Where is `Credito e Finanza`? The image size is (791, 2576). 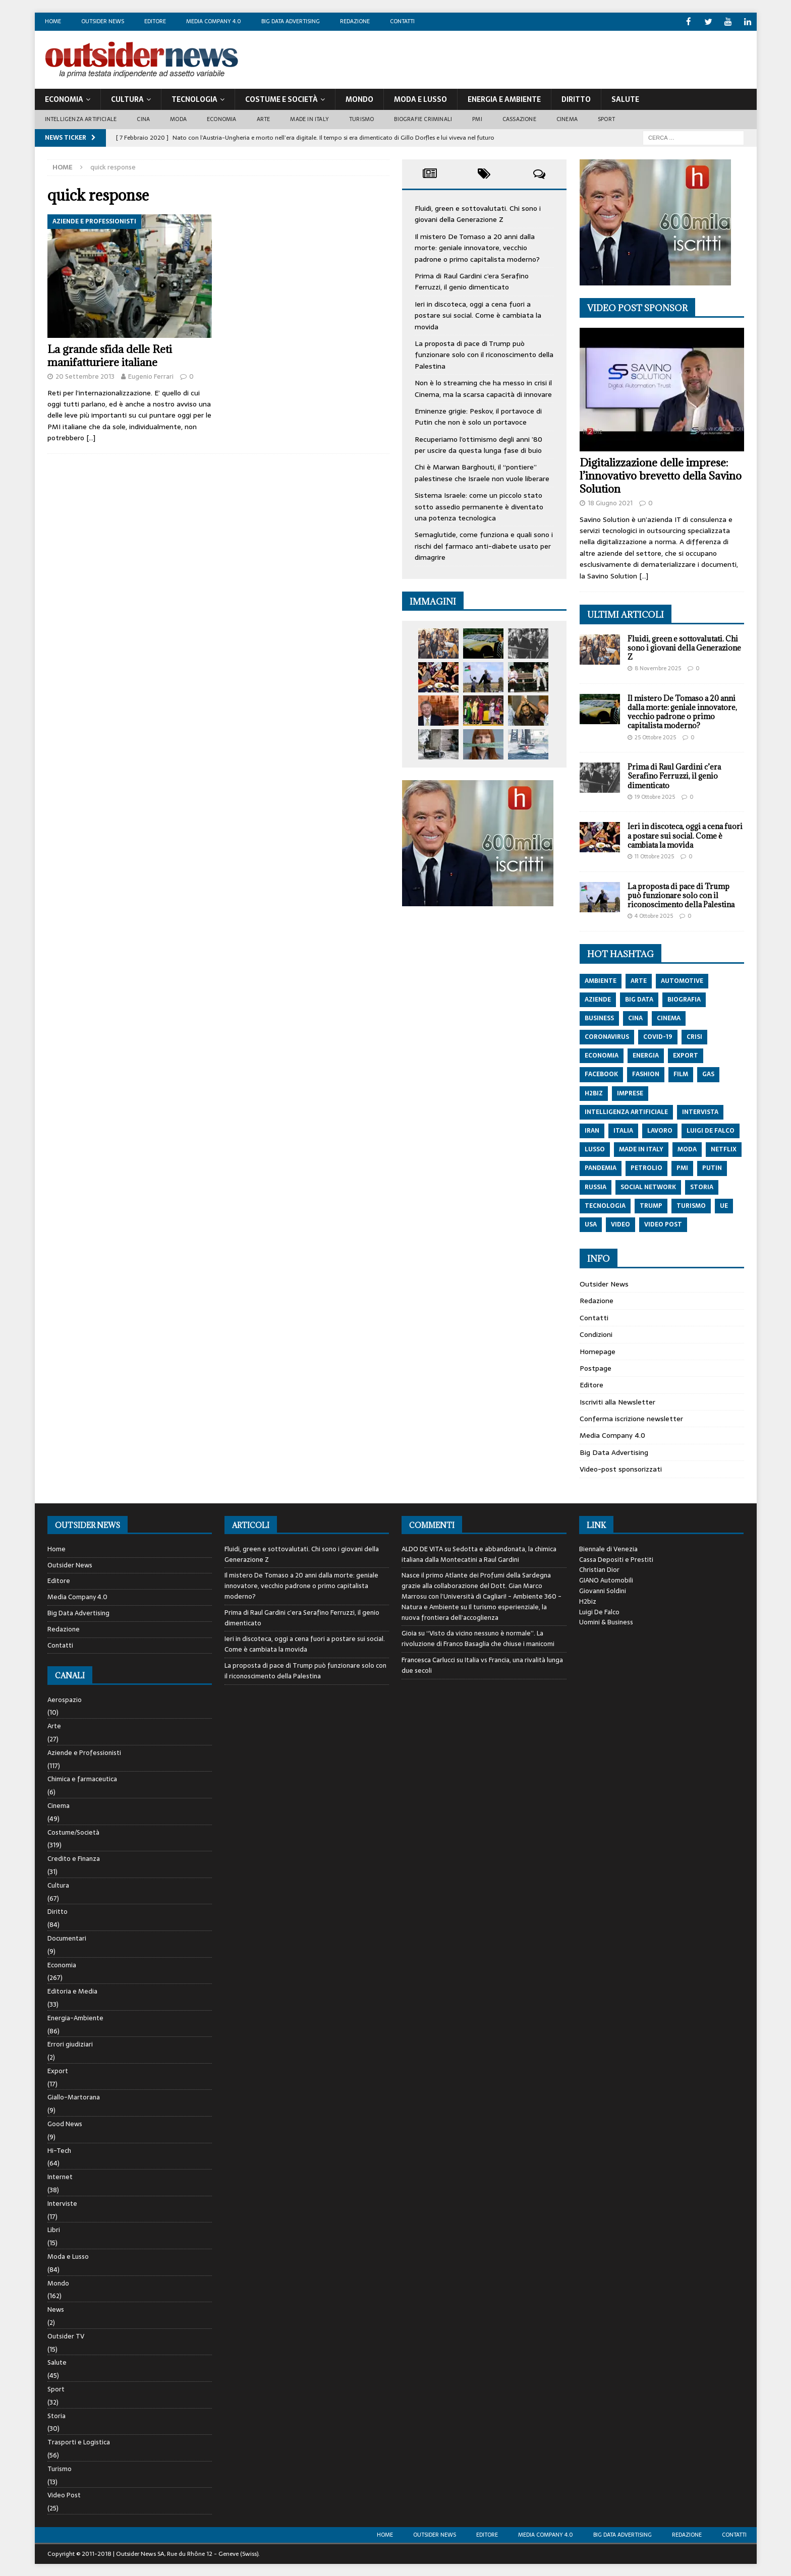
Credito e Finanza is located at coordinates (73, 1858).